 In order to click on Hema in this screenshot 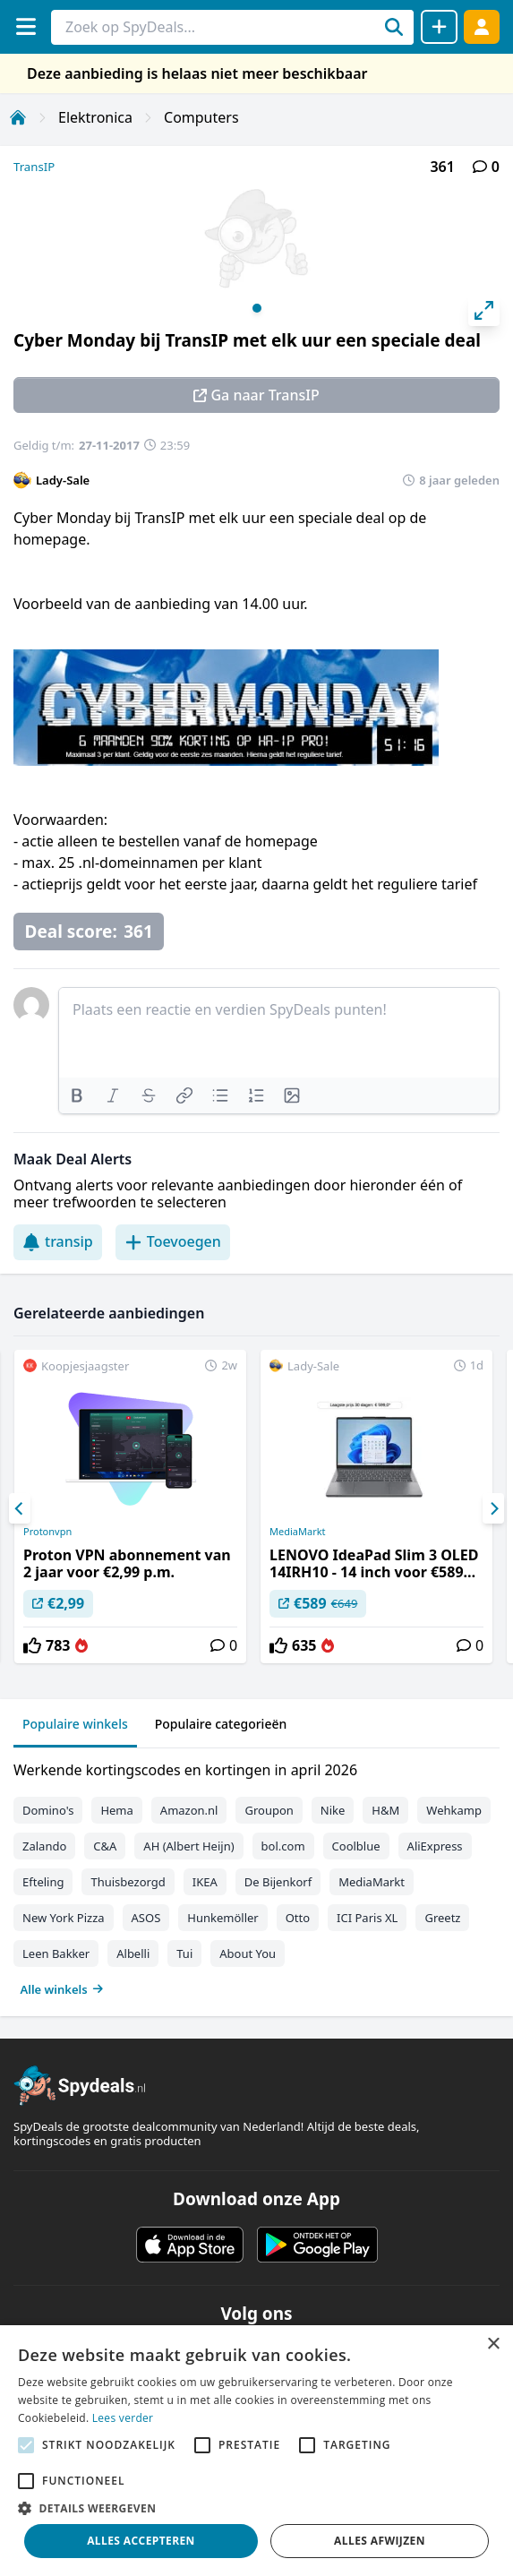, I will do `click(116, 1810)`.